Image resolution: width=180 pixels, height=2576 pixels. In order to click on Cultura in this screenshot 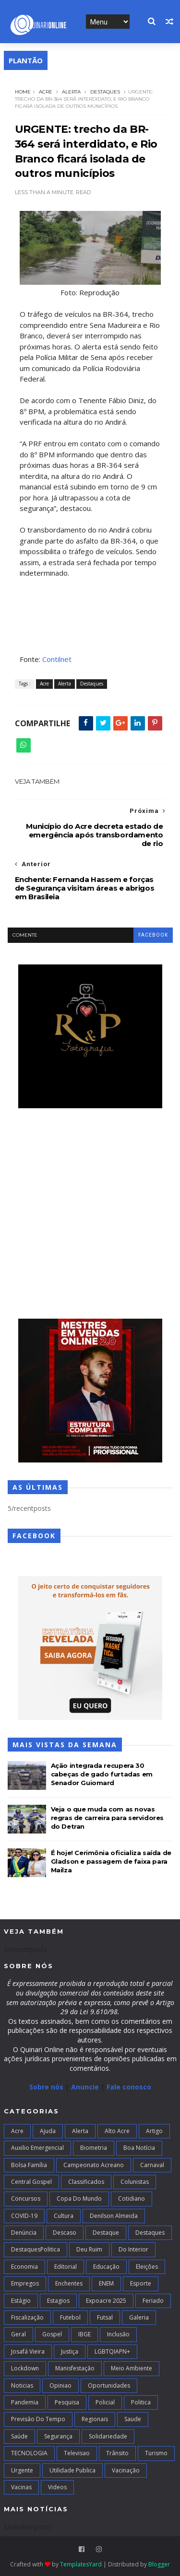, I will do `click(63, 2216)`.